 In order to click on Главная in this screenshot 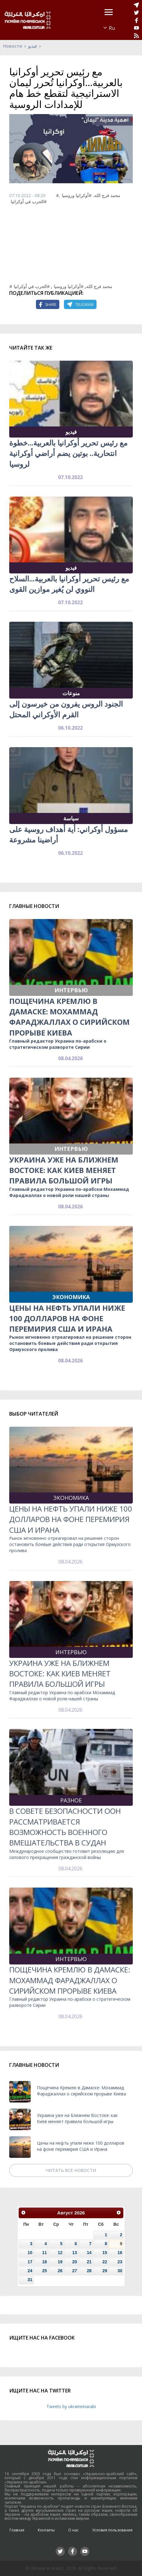, I will do `click(17, 2530)`.